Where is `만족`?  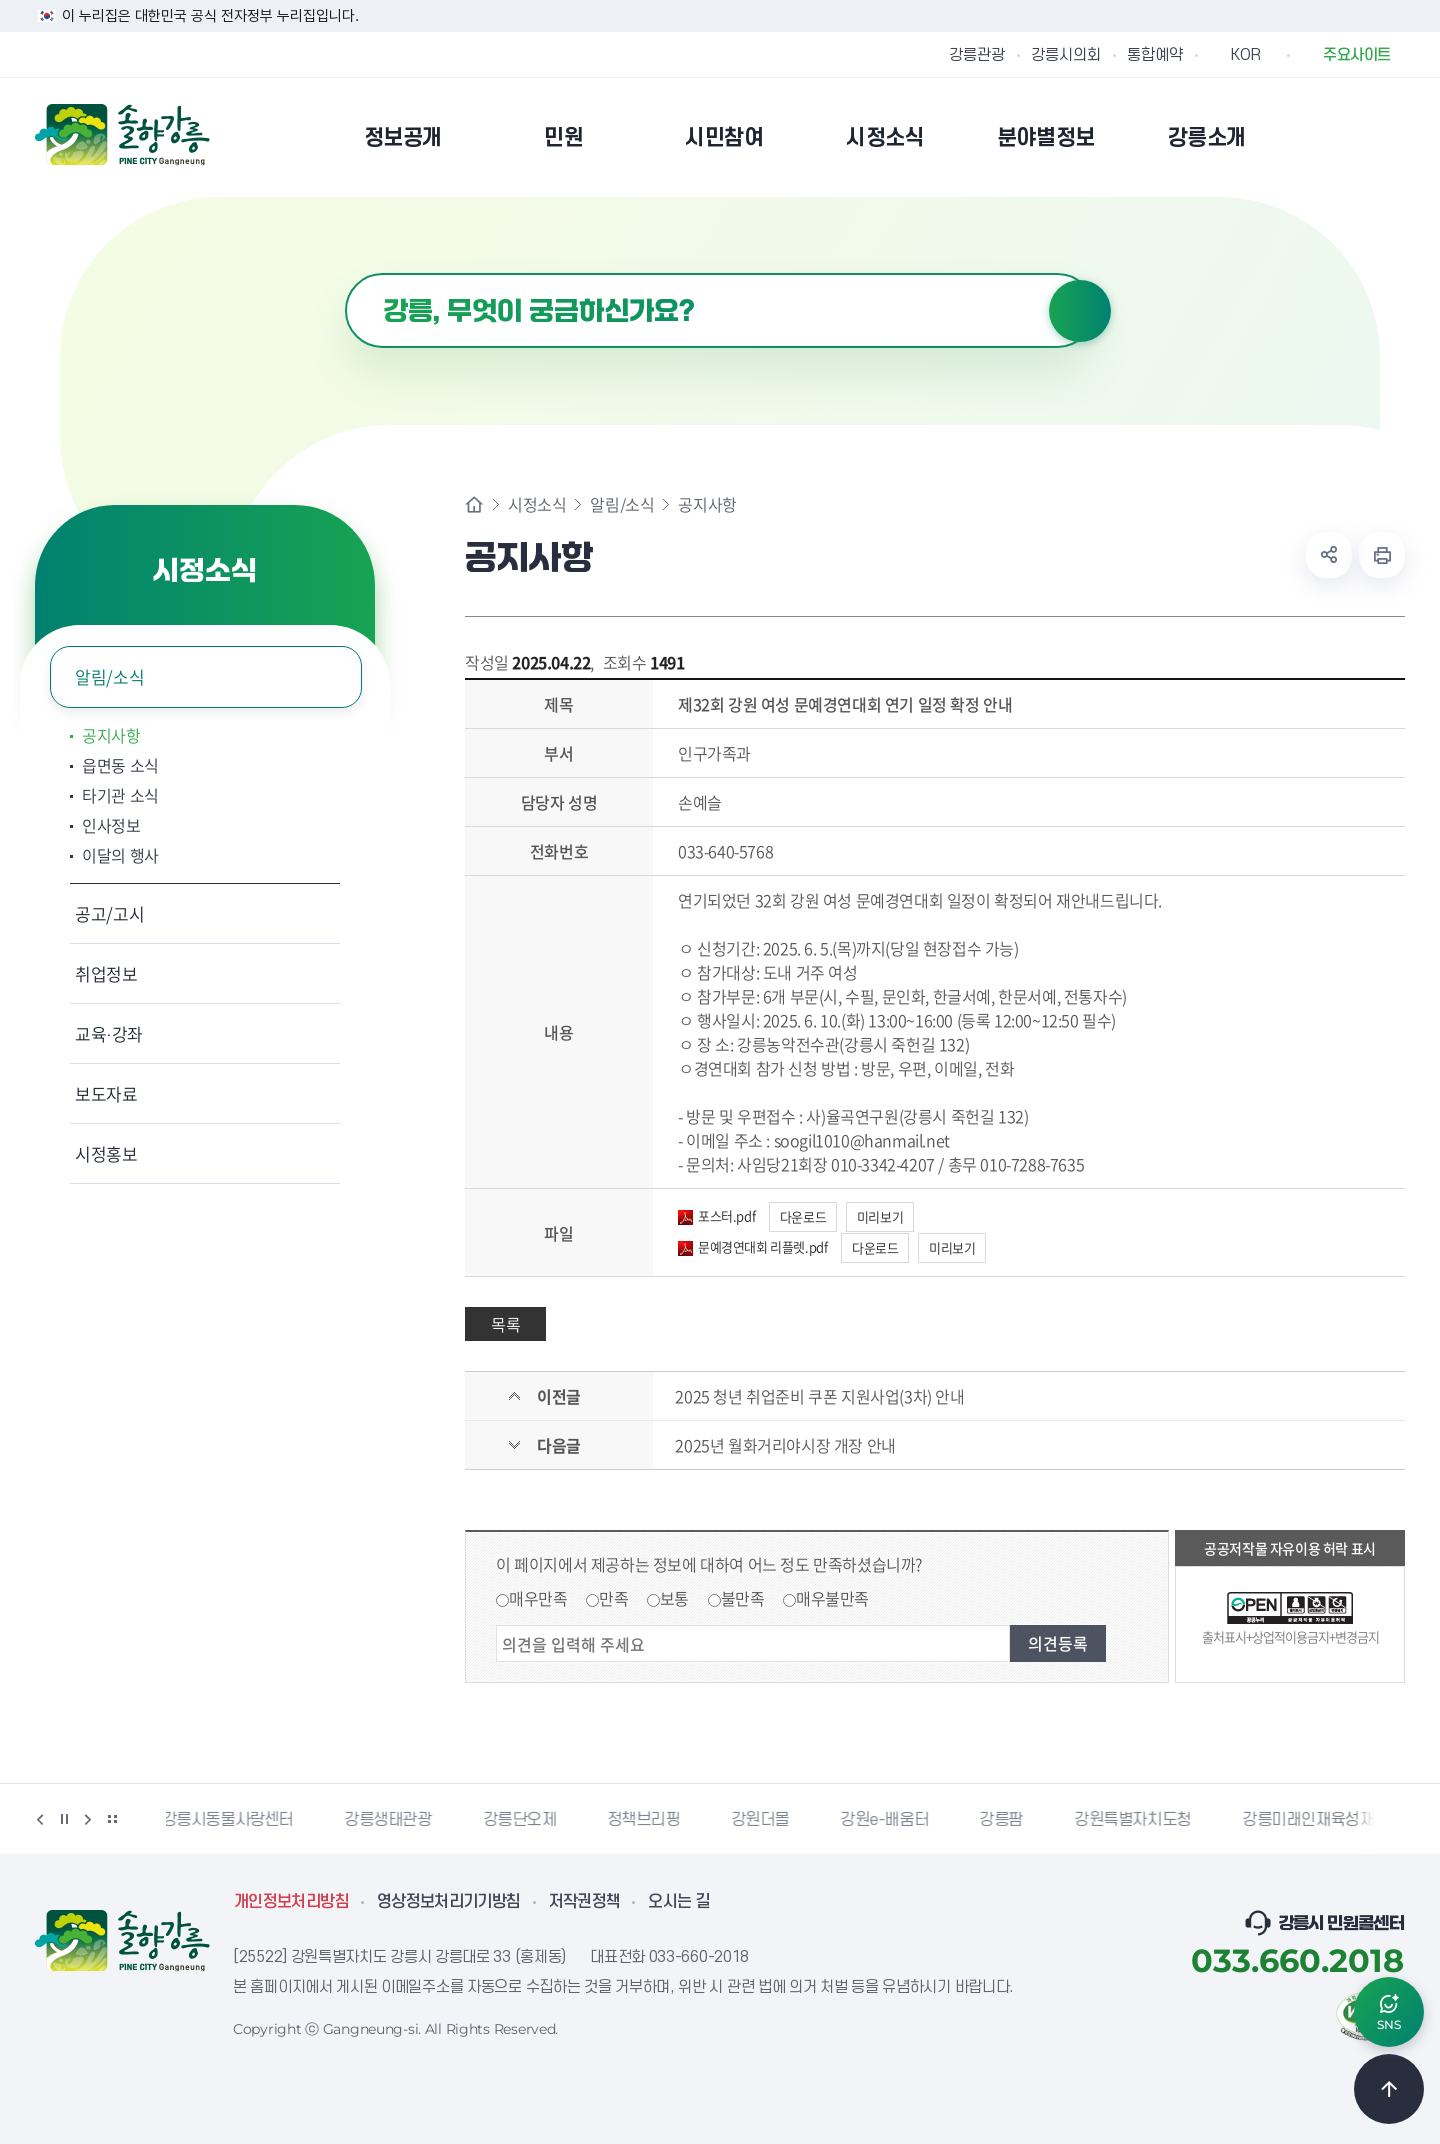
만족 is located at coordinates (613, 1598).